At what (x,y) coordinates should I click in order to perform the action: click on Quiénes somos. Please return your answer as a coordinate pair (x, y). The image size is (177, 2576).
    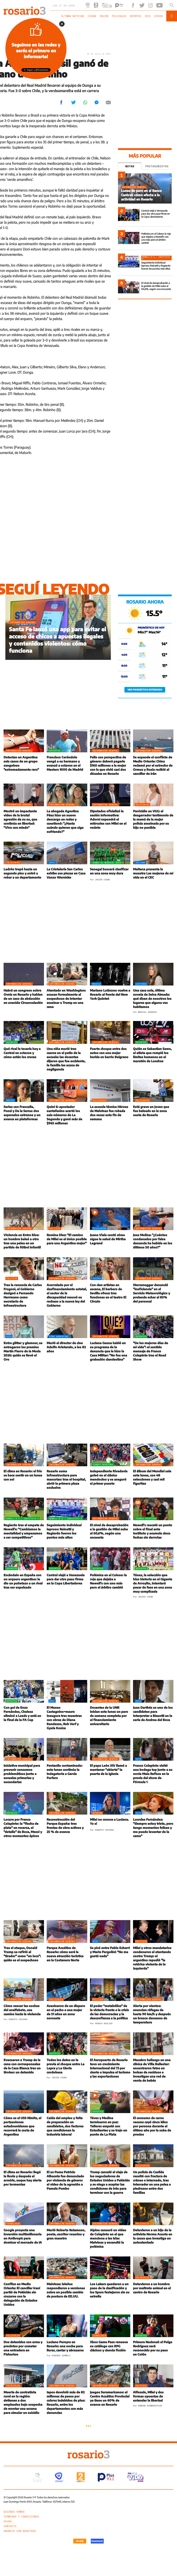
    Looking at the image, I should click on (14, 2512).